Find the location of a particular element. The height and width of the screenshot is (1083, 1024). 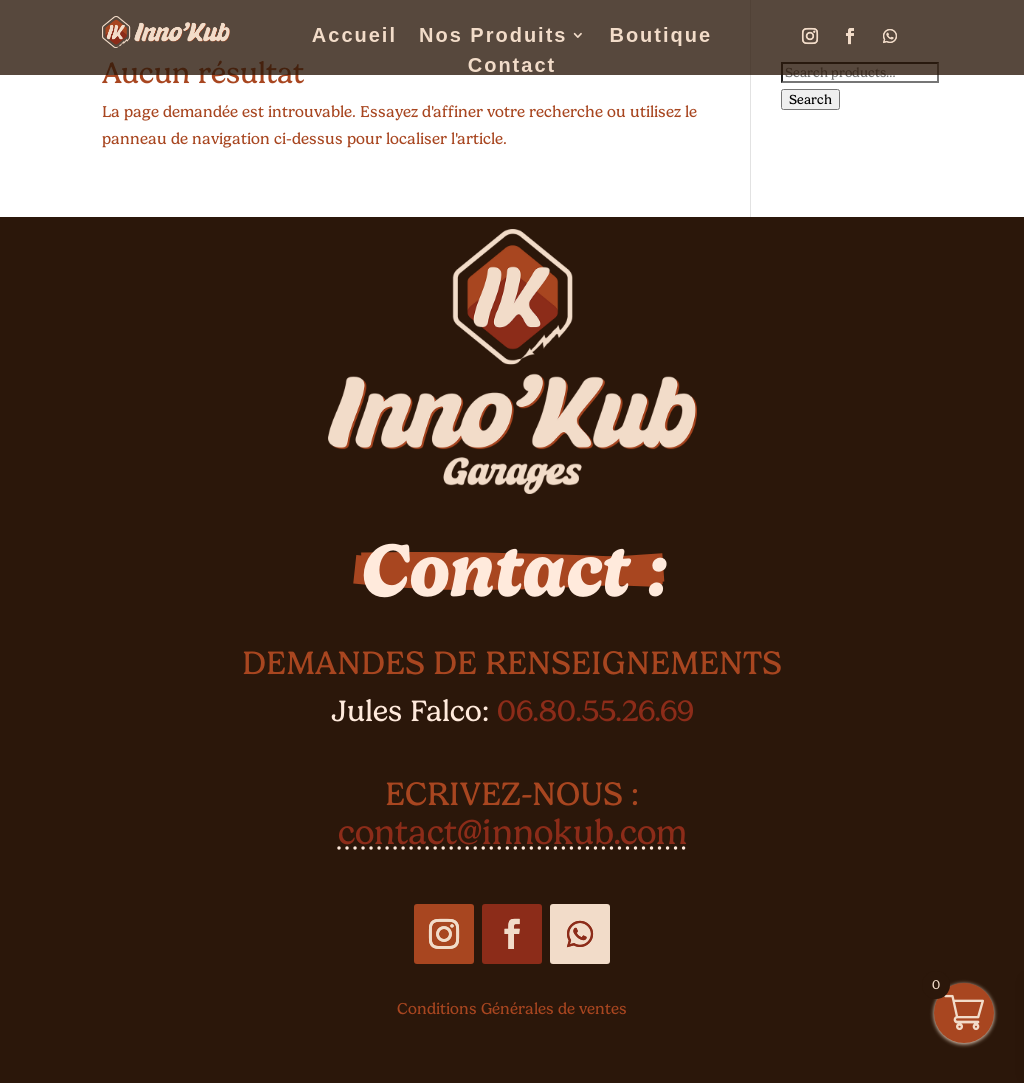

Search is located at coordinates (810, 99).